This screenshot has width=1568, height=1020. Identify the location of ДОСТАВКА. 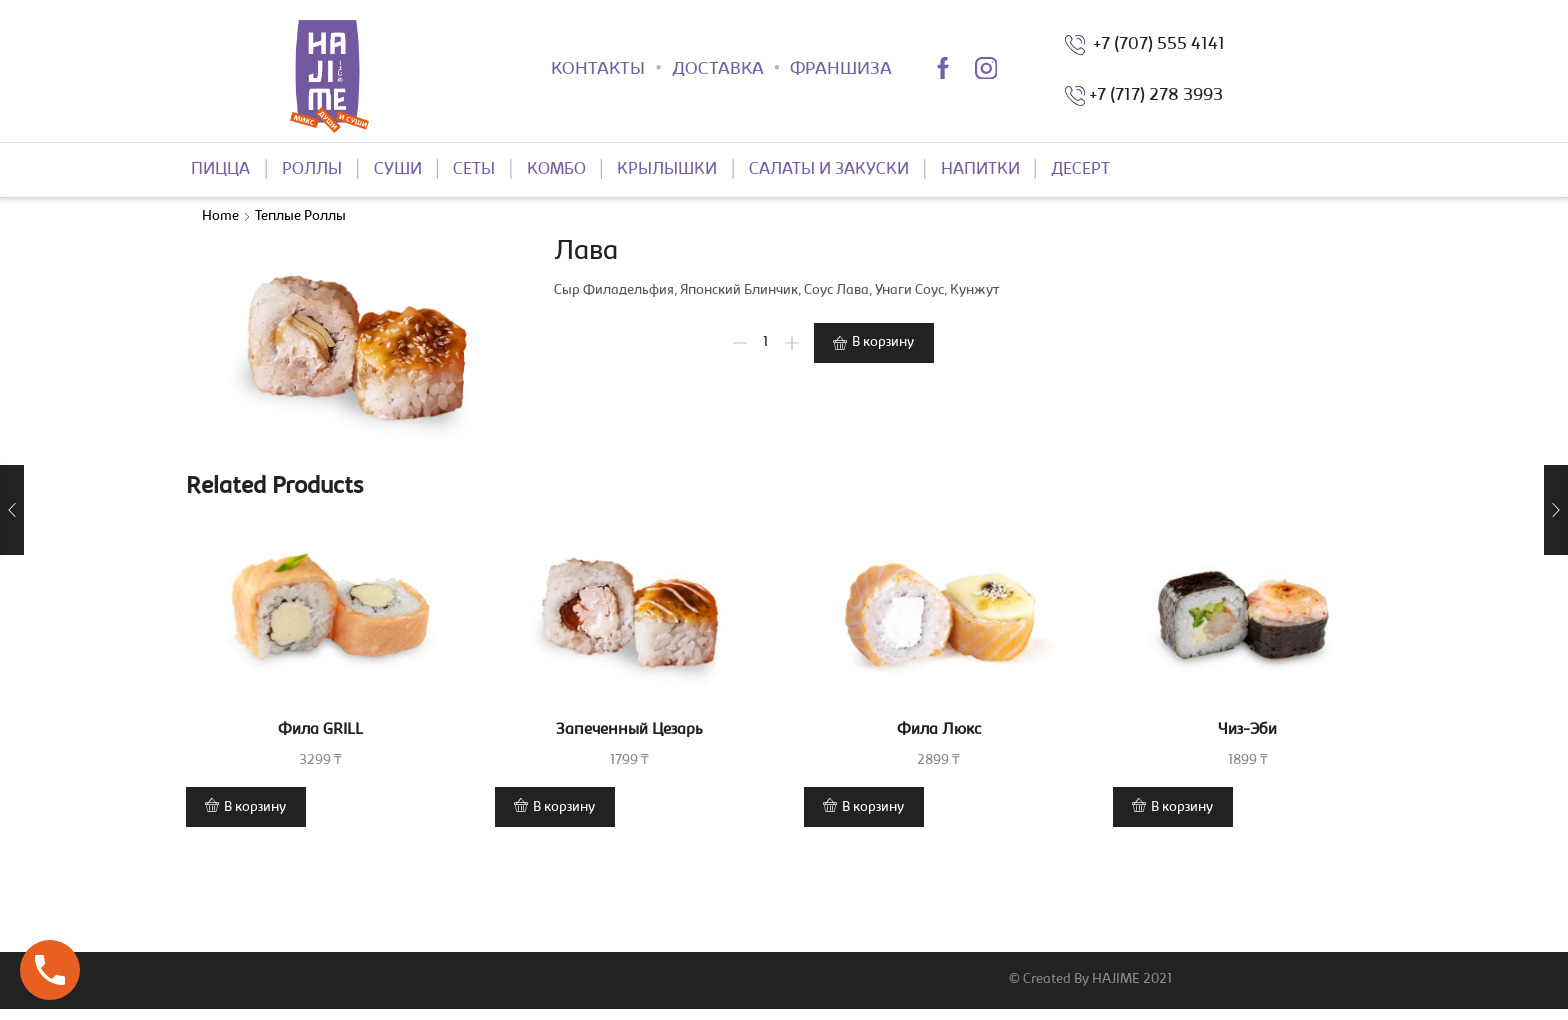
(718, 70).